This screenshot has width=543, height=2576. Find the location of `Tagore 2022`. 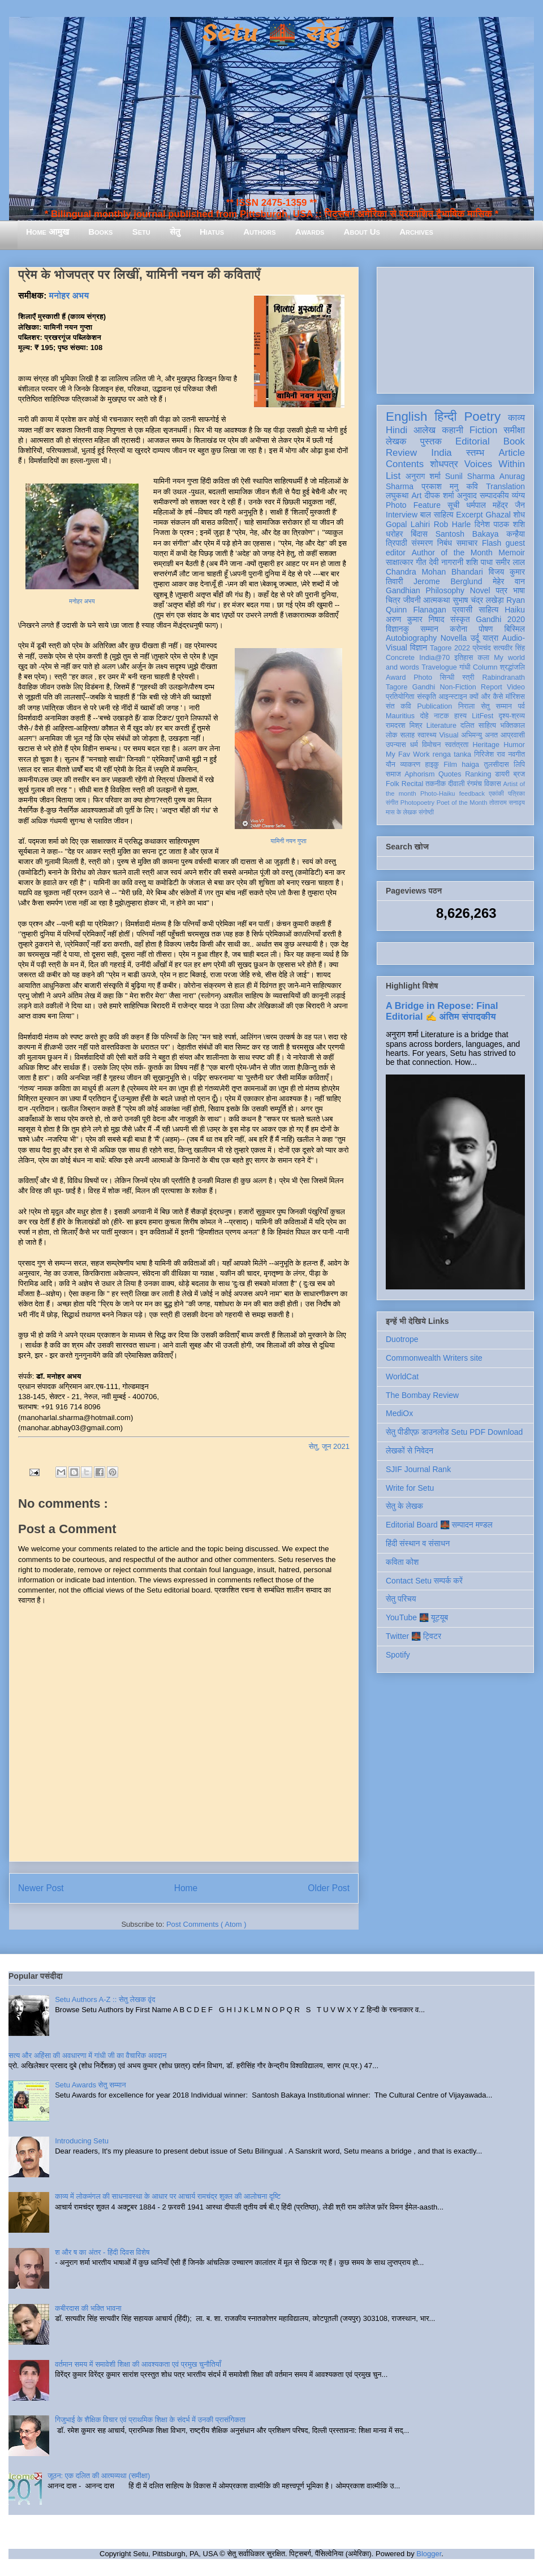

Tagore 2022 is located at coordinates (450, 648).